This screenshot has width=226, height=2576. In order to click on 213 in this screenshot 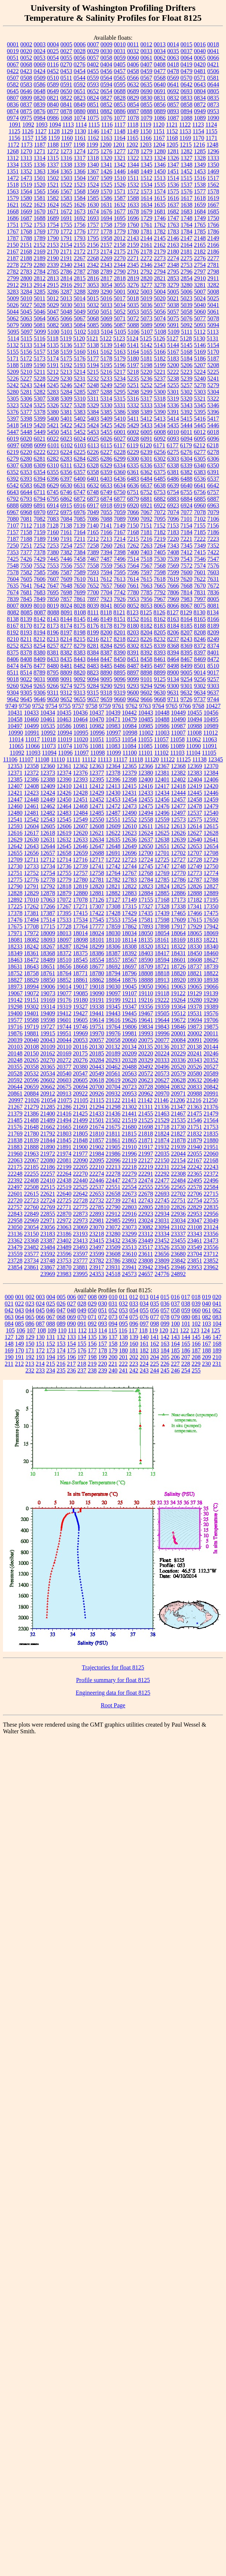, I will do `click(29, 1364)`.